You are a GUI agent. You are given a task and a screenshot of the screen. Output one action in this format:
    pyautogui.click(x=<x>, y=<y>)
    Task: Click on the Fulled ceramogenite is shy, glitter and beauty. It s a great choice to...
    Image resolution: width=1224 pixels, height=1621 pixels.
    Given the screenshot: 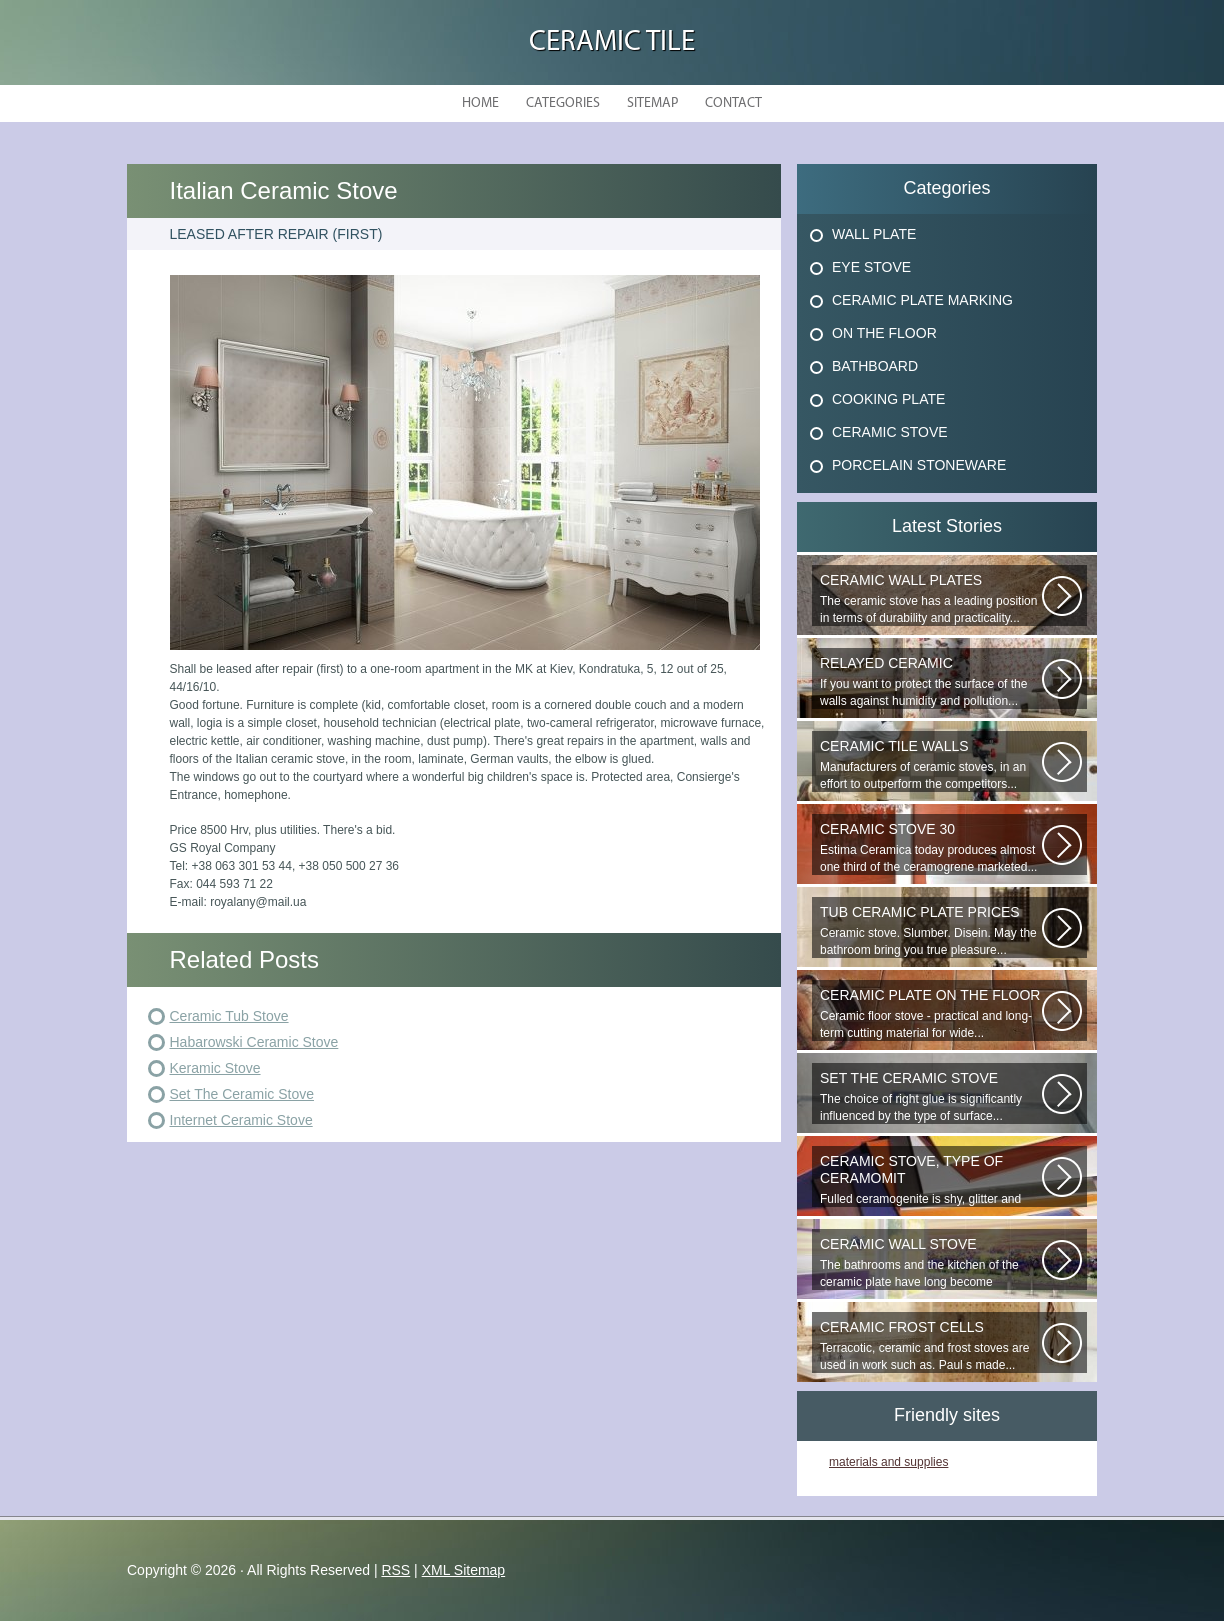 What is the action you would take?
    pyautogui.click(x=931, y=1180)
    